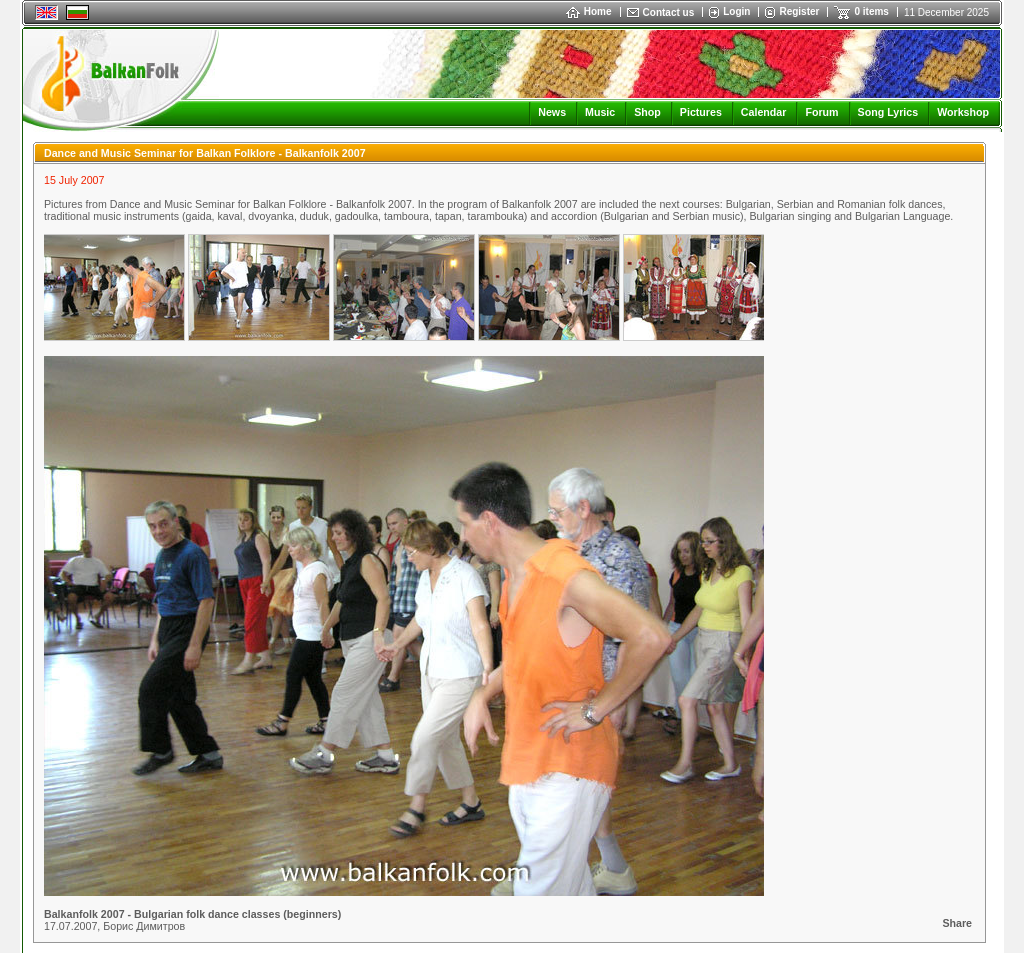 This screenshot has height=953, width=1024. What do you see at coordinates (799, 11) in the screenshot?
I see `Register` at bounding box center [799, 11].